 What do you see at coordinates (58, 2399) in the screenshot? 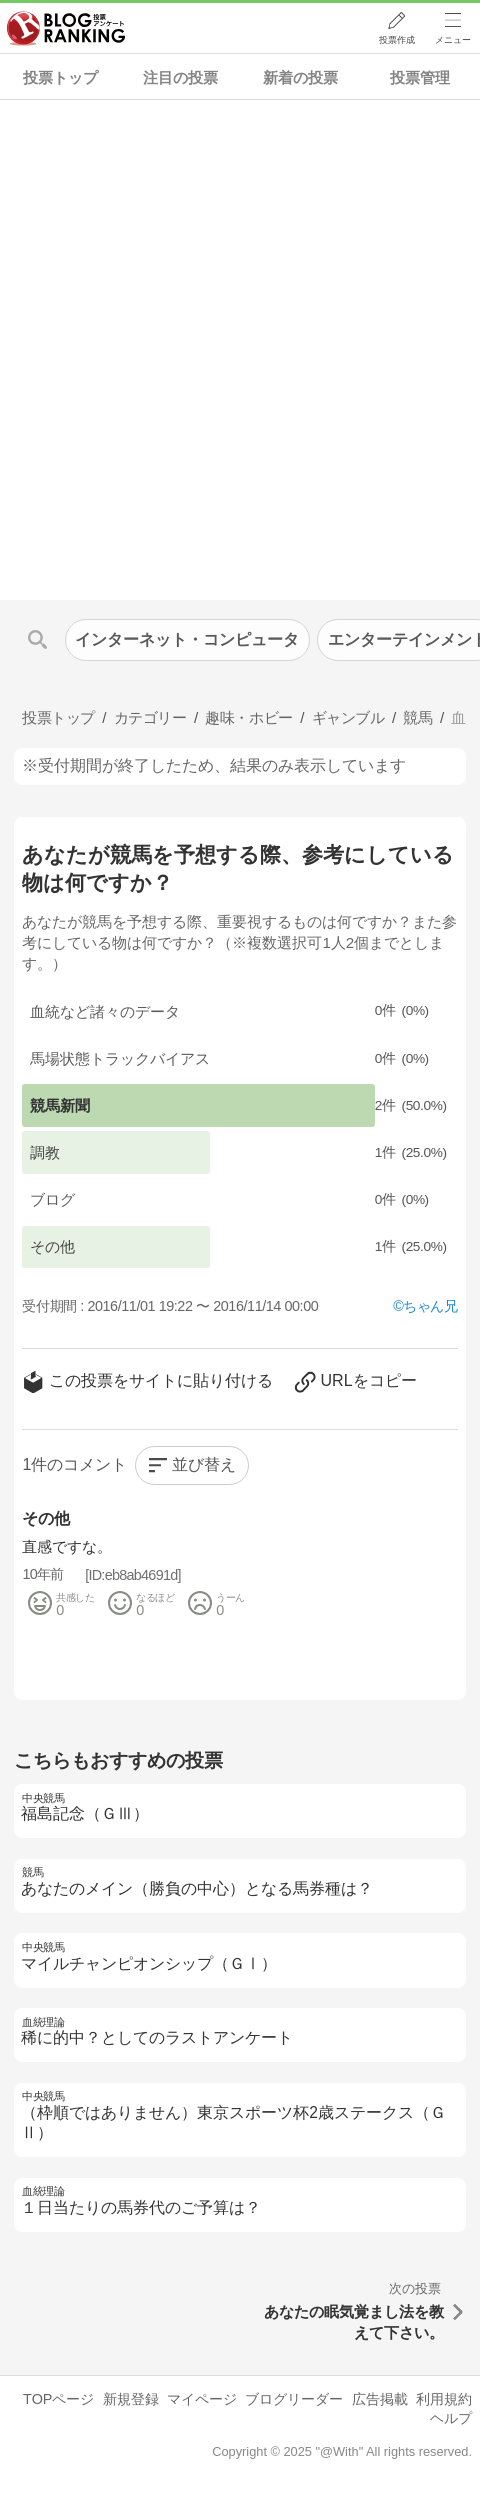
I see `TOPページ` at bounding box center [58, 2399].